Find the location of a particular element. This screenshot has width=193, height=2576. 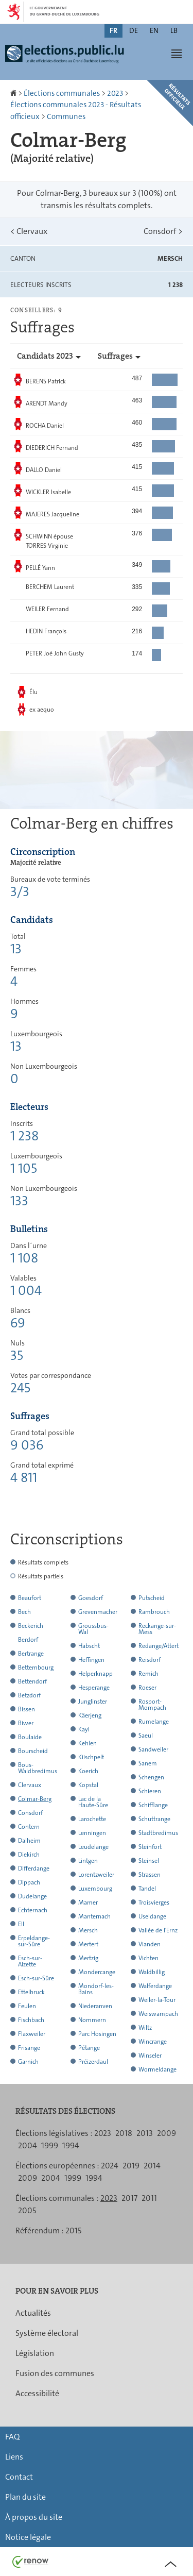

Nommern is located at coordinates (92, 2020).